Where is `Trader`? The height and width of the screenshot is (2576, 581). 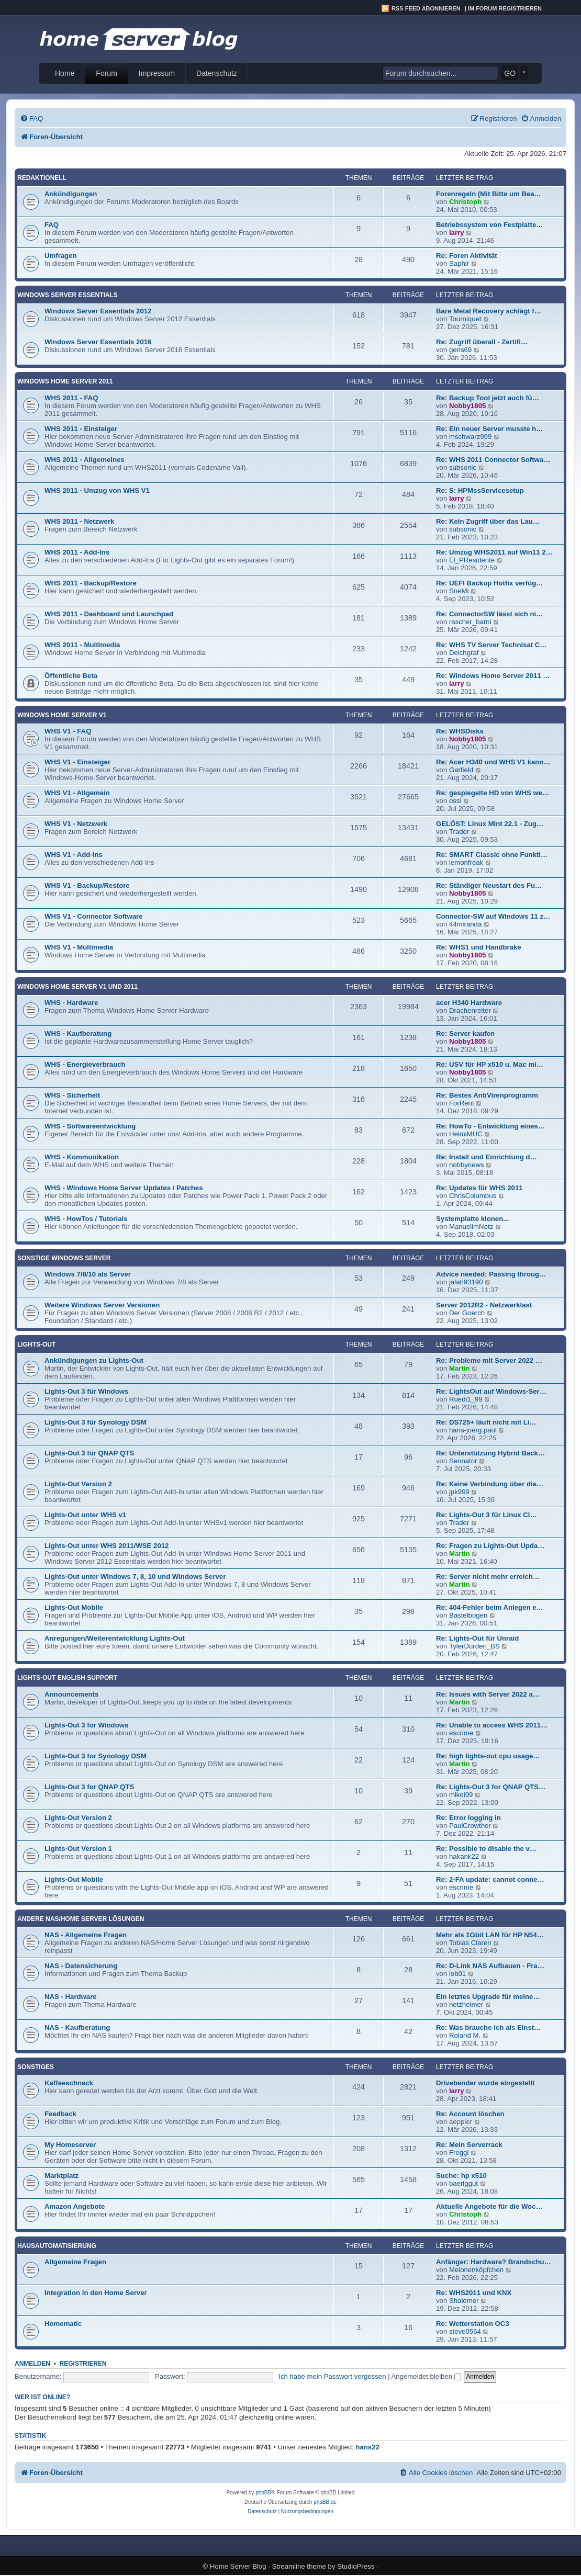
Trader is located at coordinates (459, 831).